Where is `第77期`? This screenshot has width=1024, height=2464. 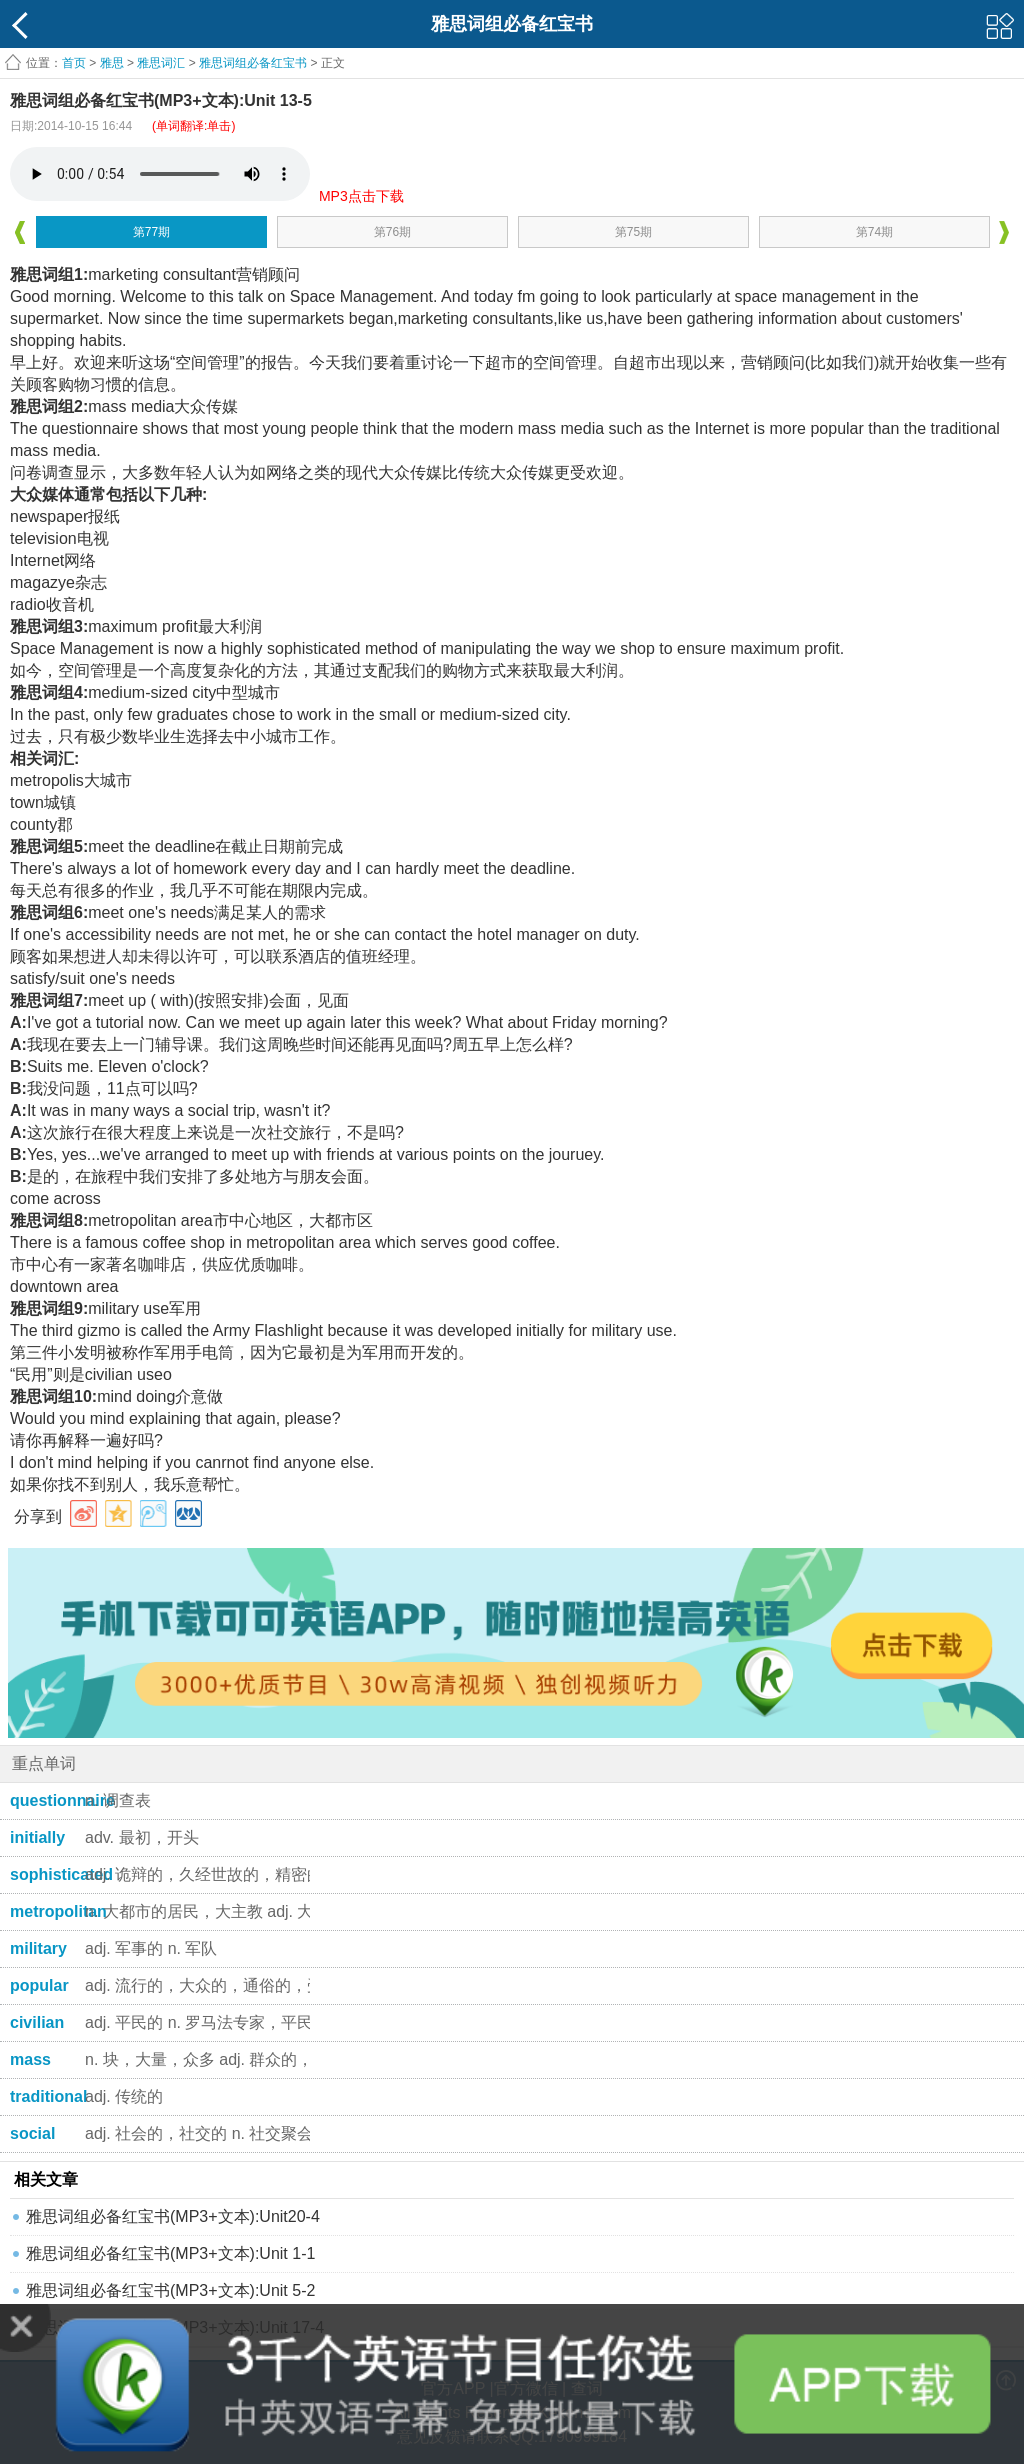
第77期 is located at coordinates (151, 232).